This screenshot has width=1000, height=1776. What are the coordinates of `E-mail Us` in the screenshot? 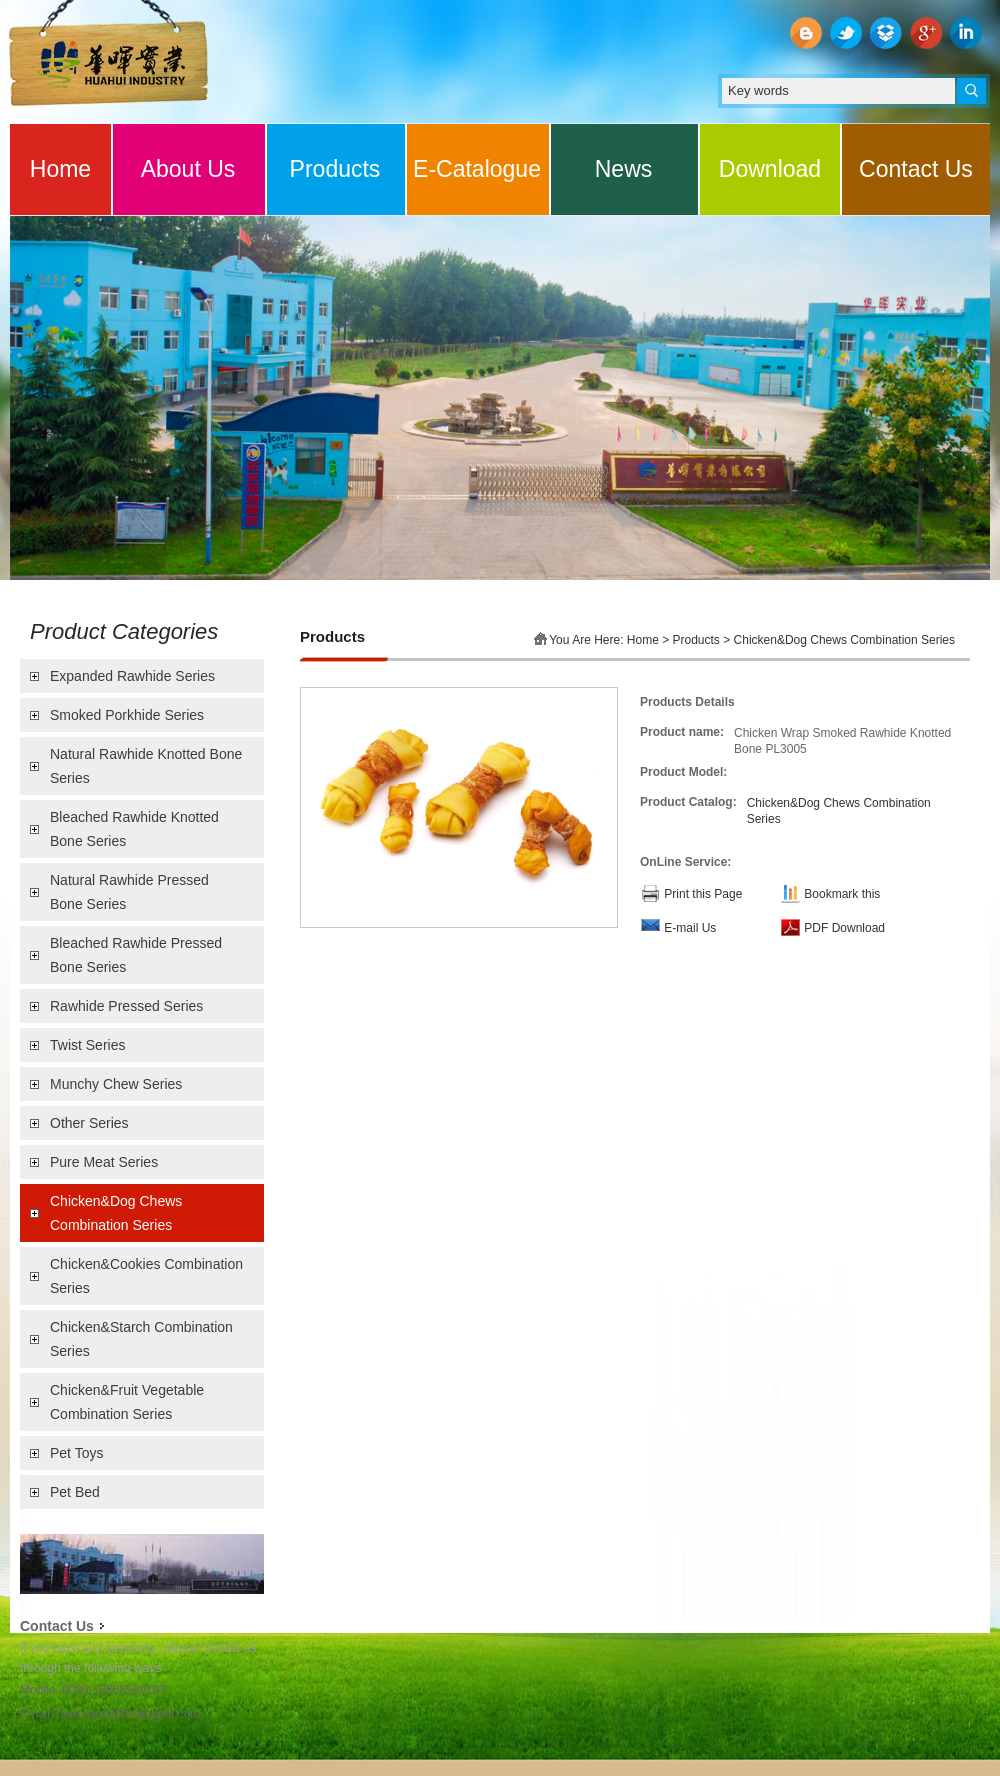 It's located at (690, 928).